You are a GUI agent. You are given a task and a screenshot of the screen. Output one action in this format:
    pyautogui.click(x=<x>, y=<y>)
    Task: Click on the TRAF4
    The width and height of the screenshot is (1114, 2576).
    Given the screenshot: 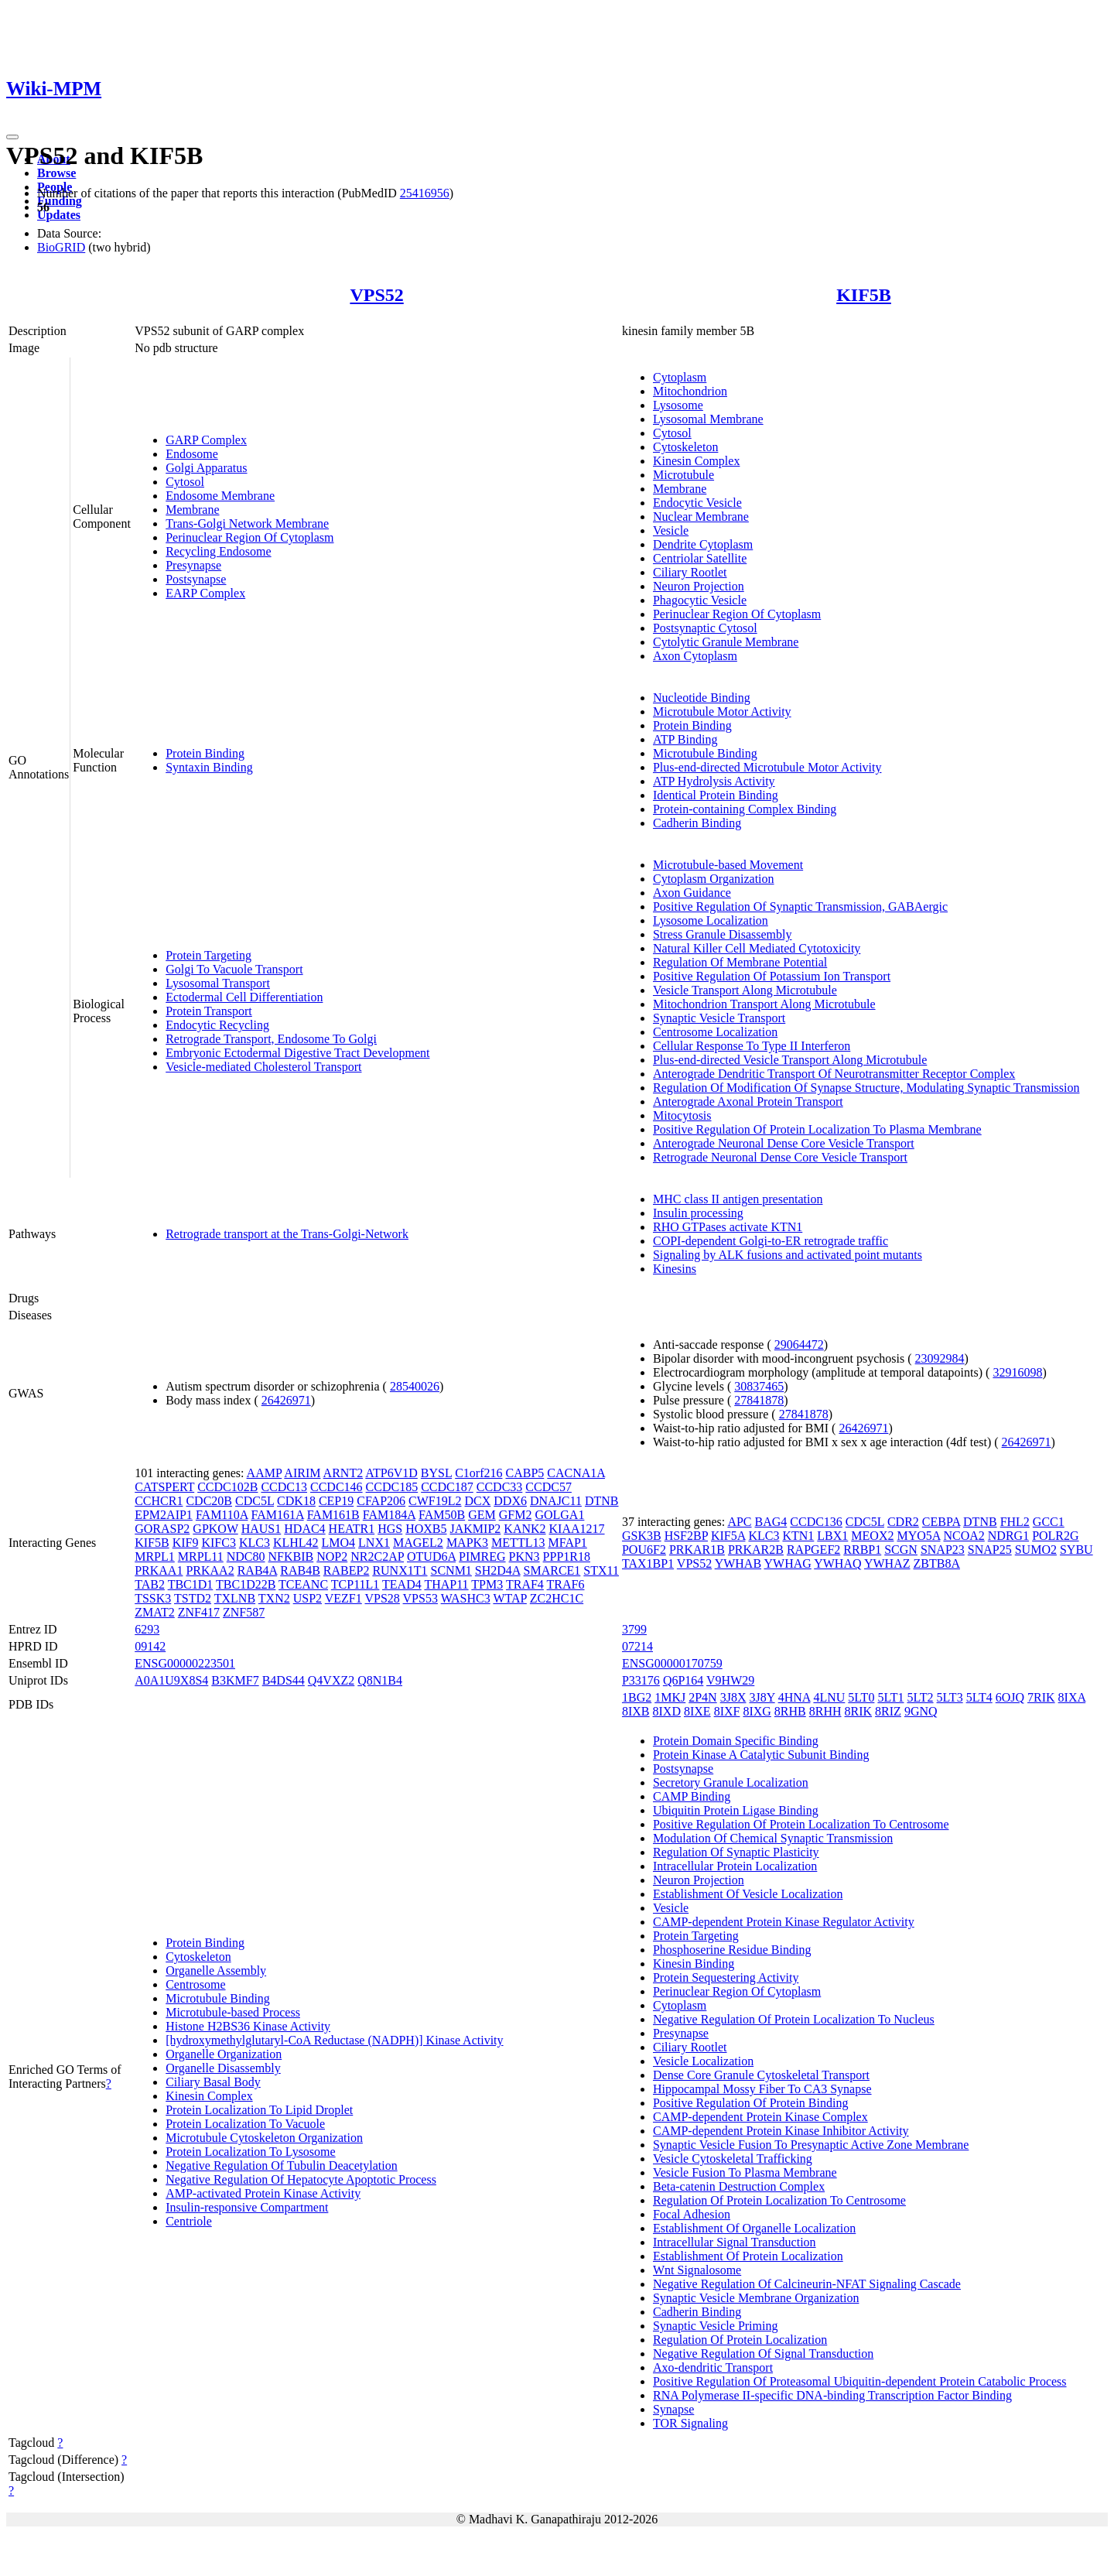 What is the action you would take?
    pyautogui.click(x=525, y=1584)
    